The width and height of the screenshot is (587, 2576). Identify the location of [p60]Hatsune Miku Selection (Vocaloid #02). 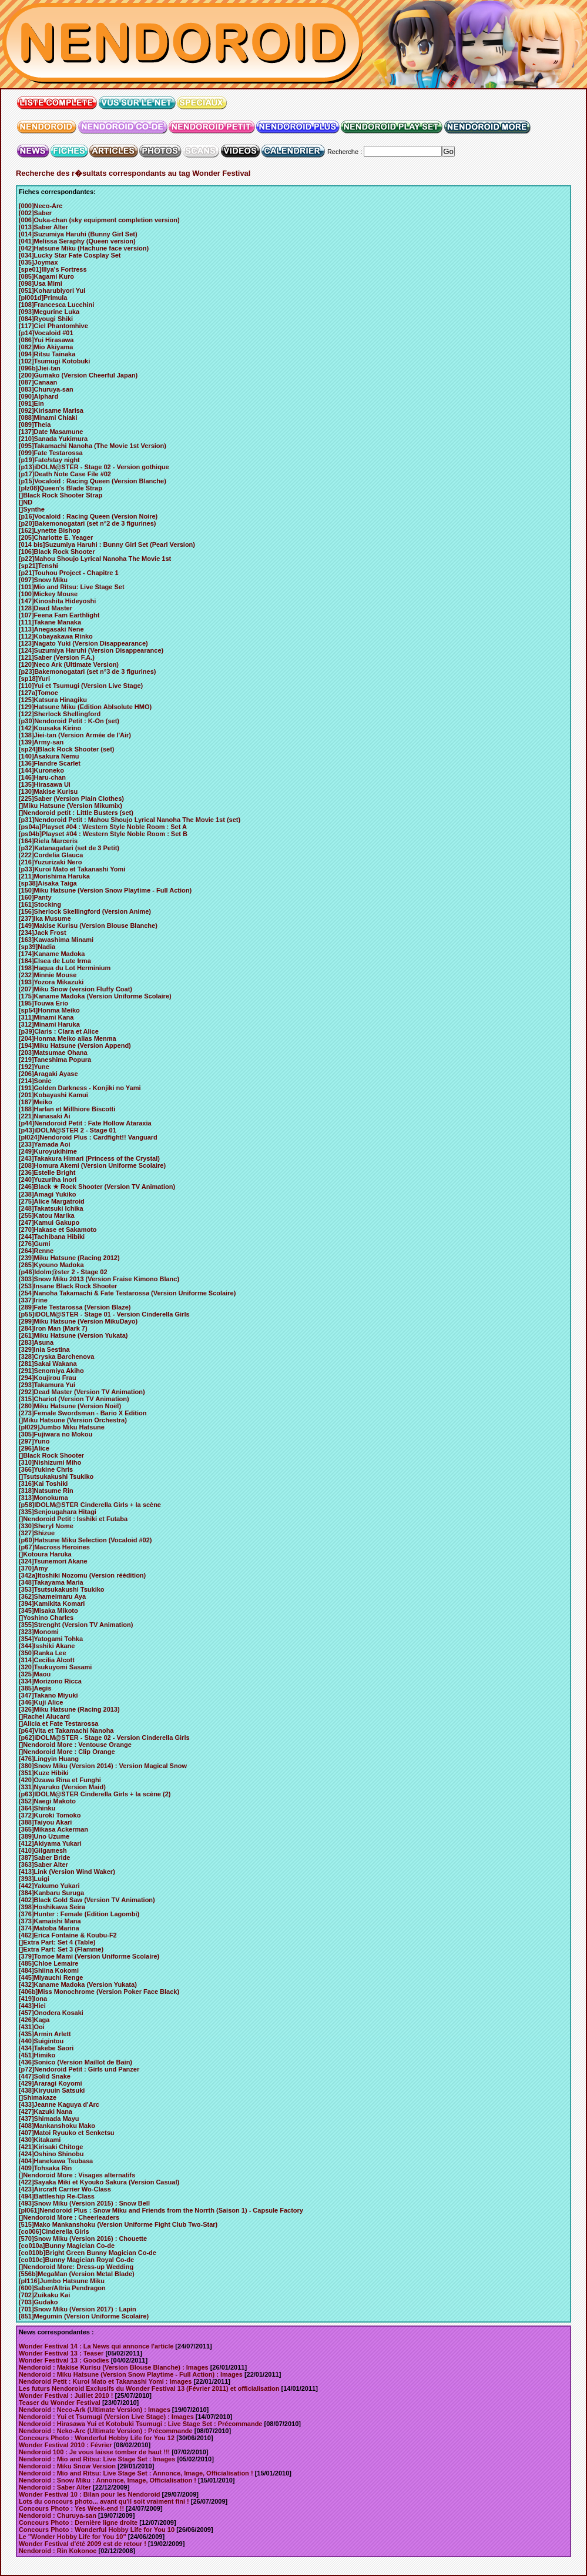
(85, 1539).